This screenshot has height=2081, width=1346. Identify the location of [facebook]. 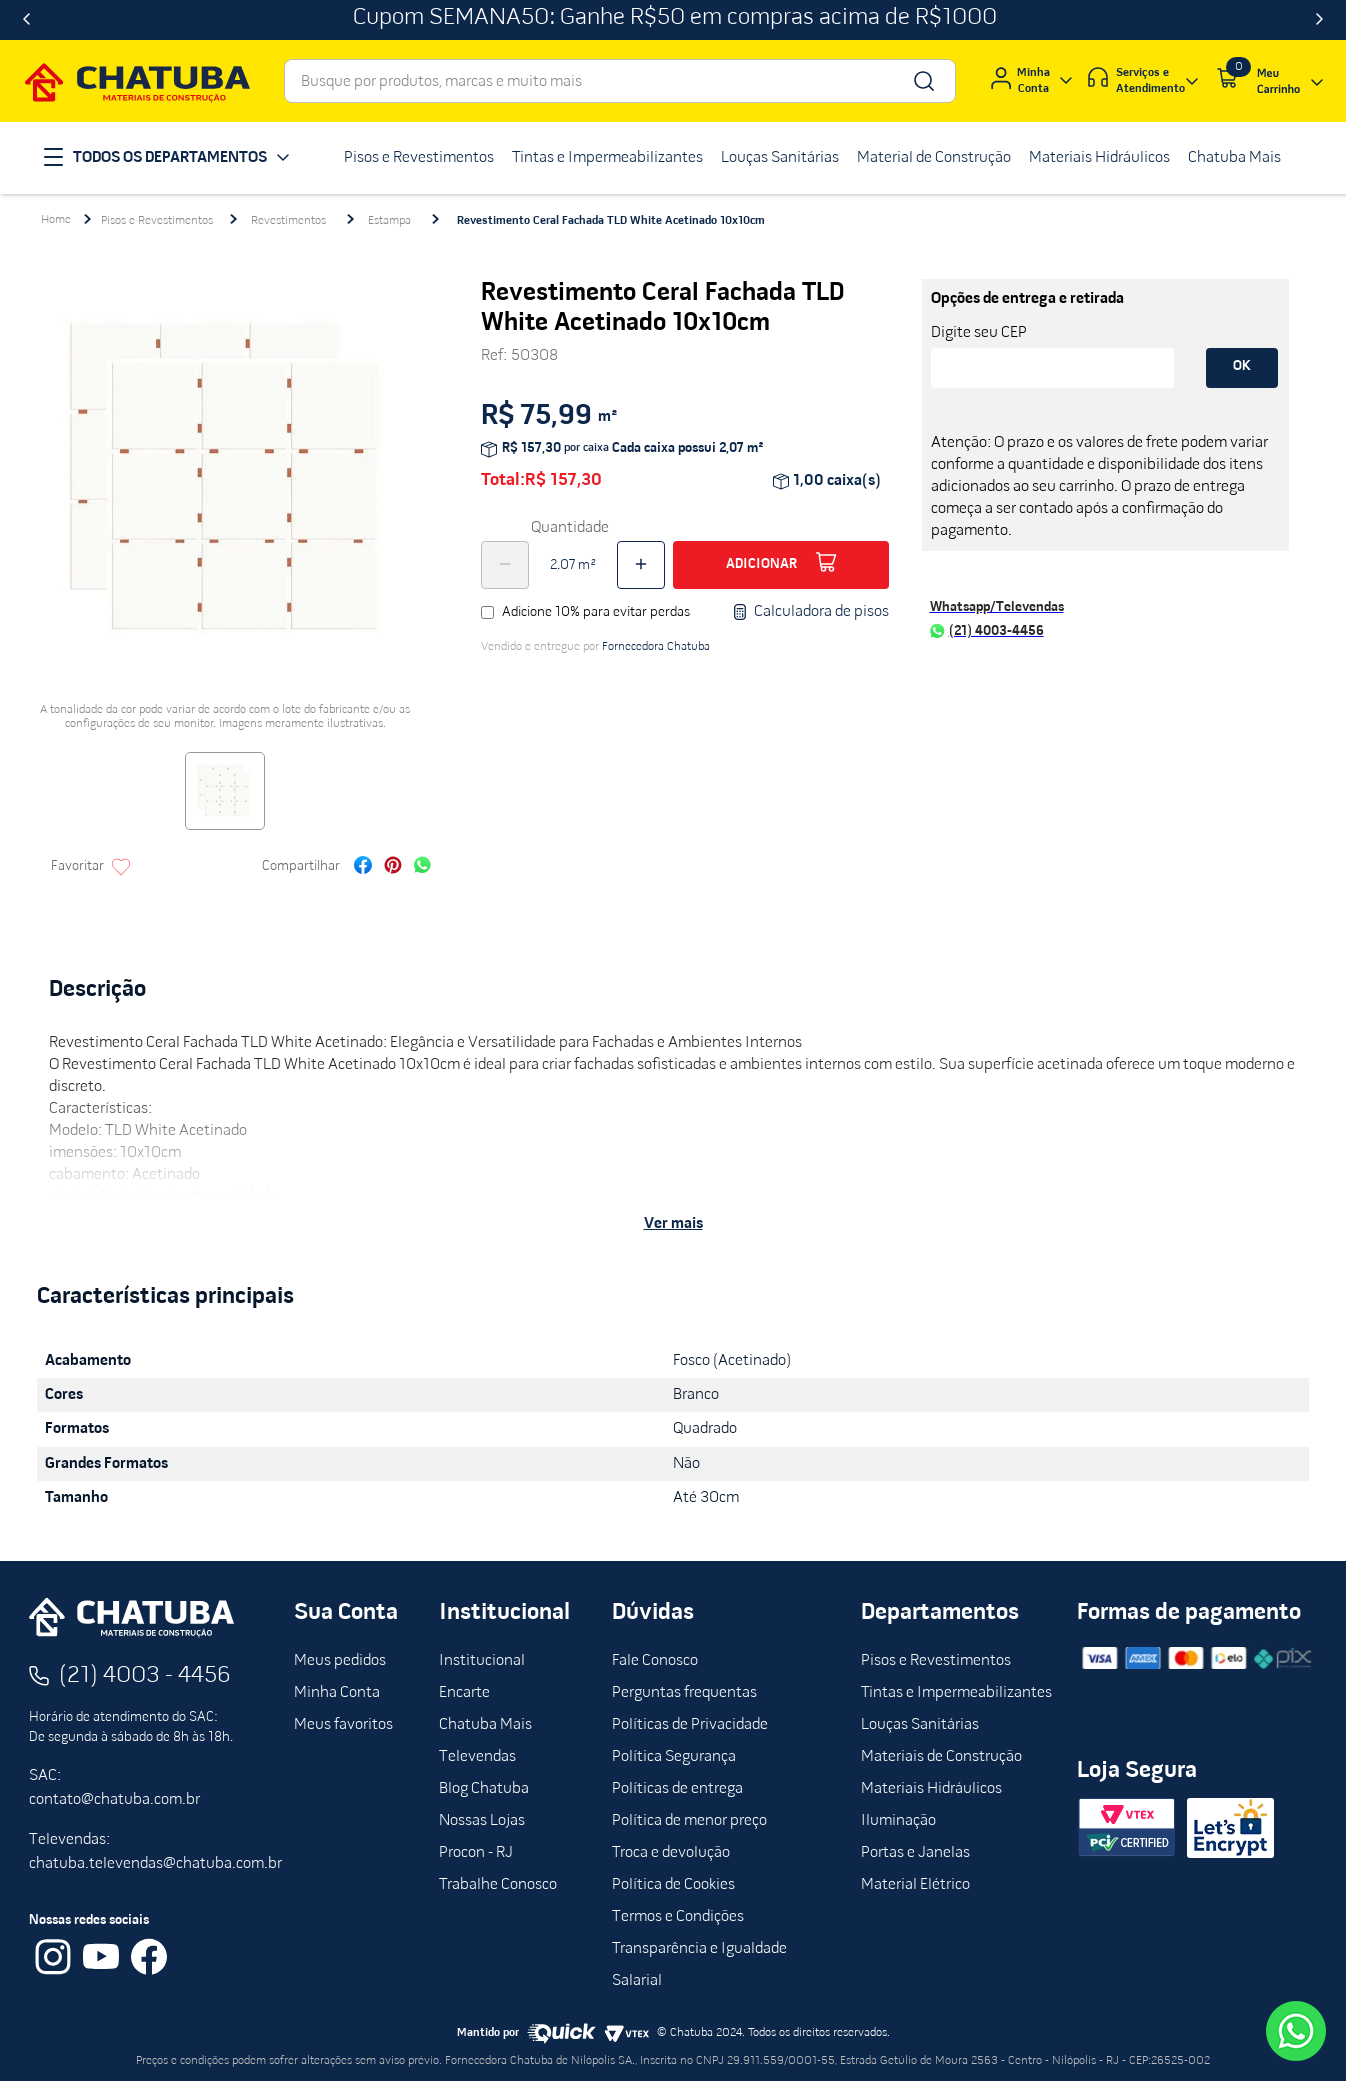
(363, 867).